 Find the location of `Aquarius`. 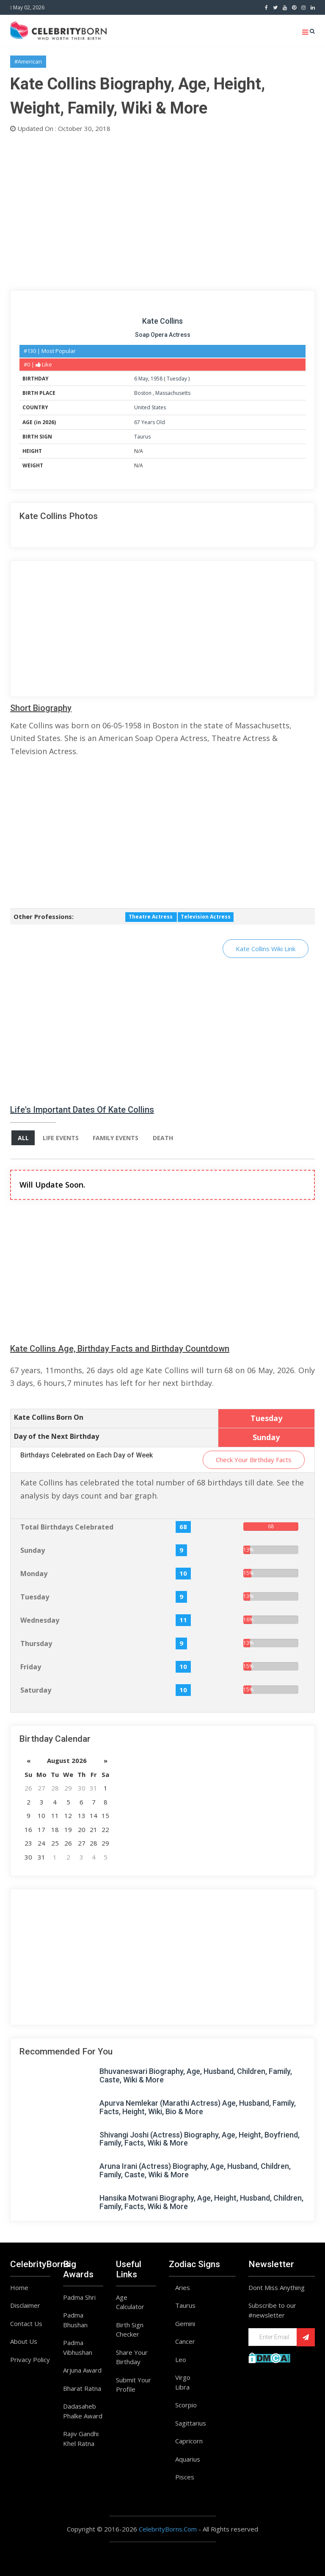

Aquarius is located at coordinates (187, 2459).